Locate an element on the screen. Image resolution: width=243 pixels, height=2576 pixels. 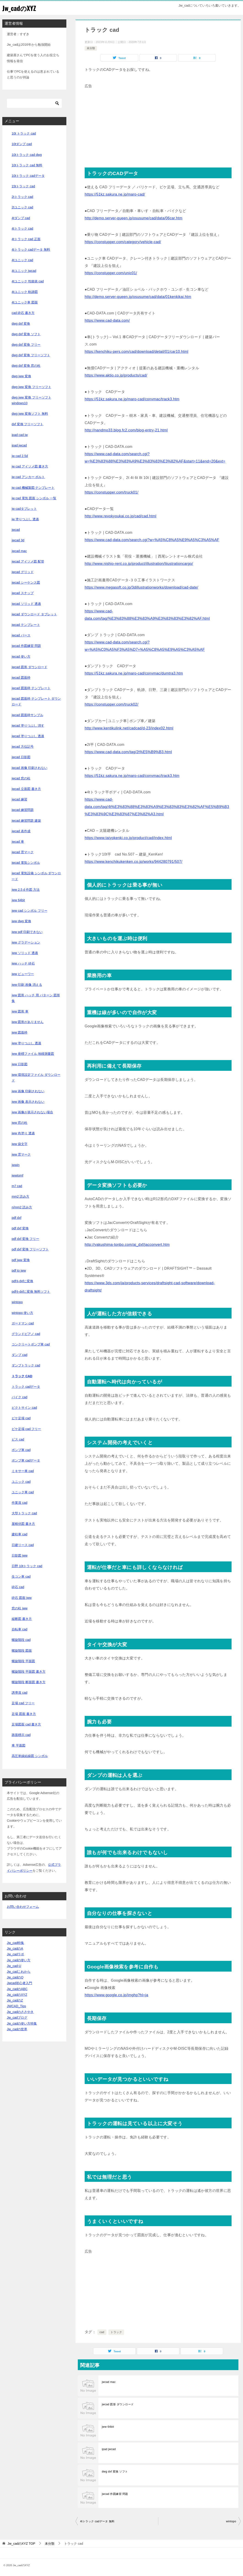
10tトラック cadデータ is located at coordinates (28, 176).